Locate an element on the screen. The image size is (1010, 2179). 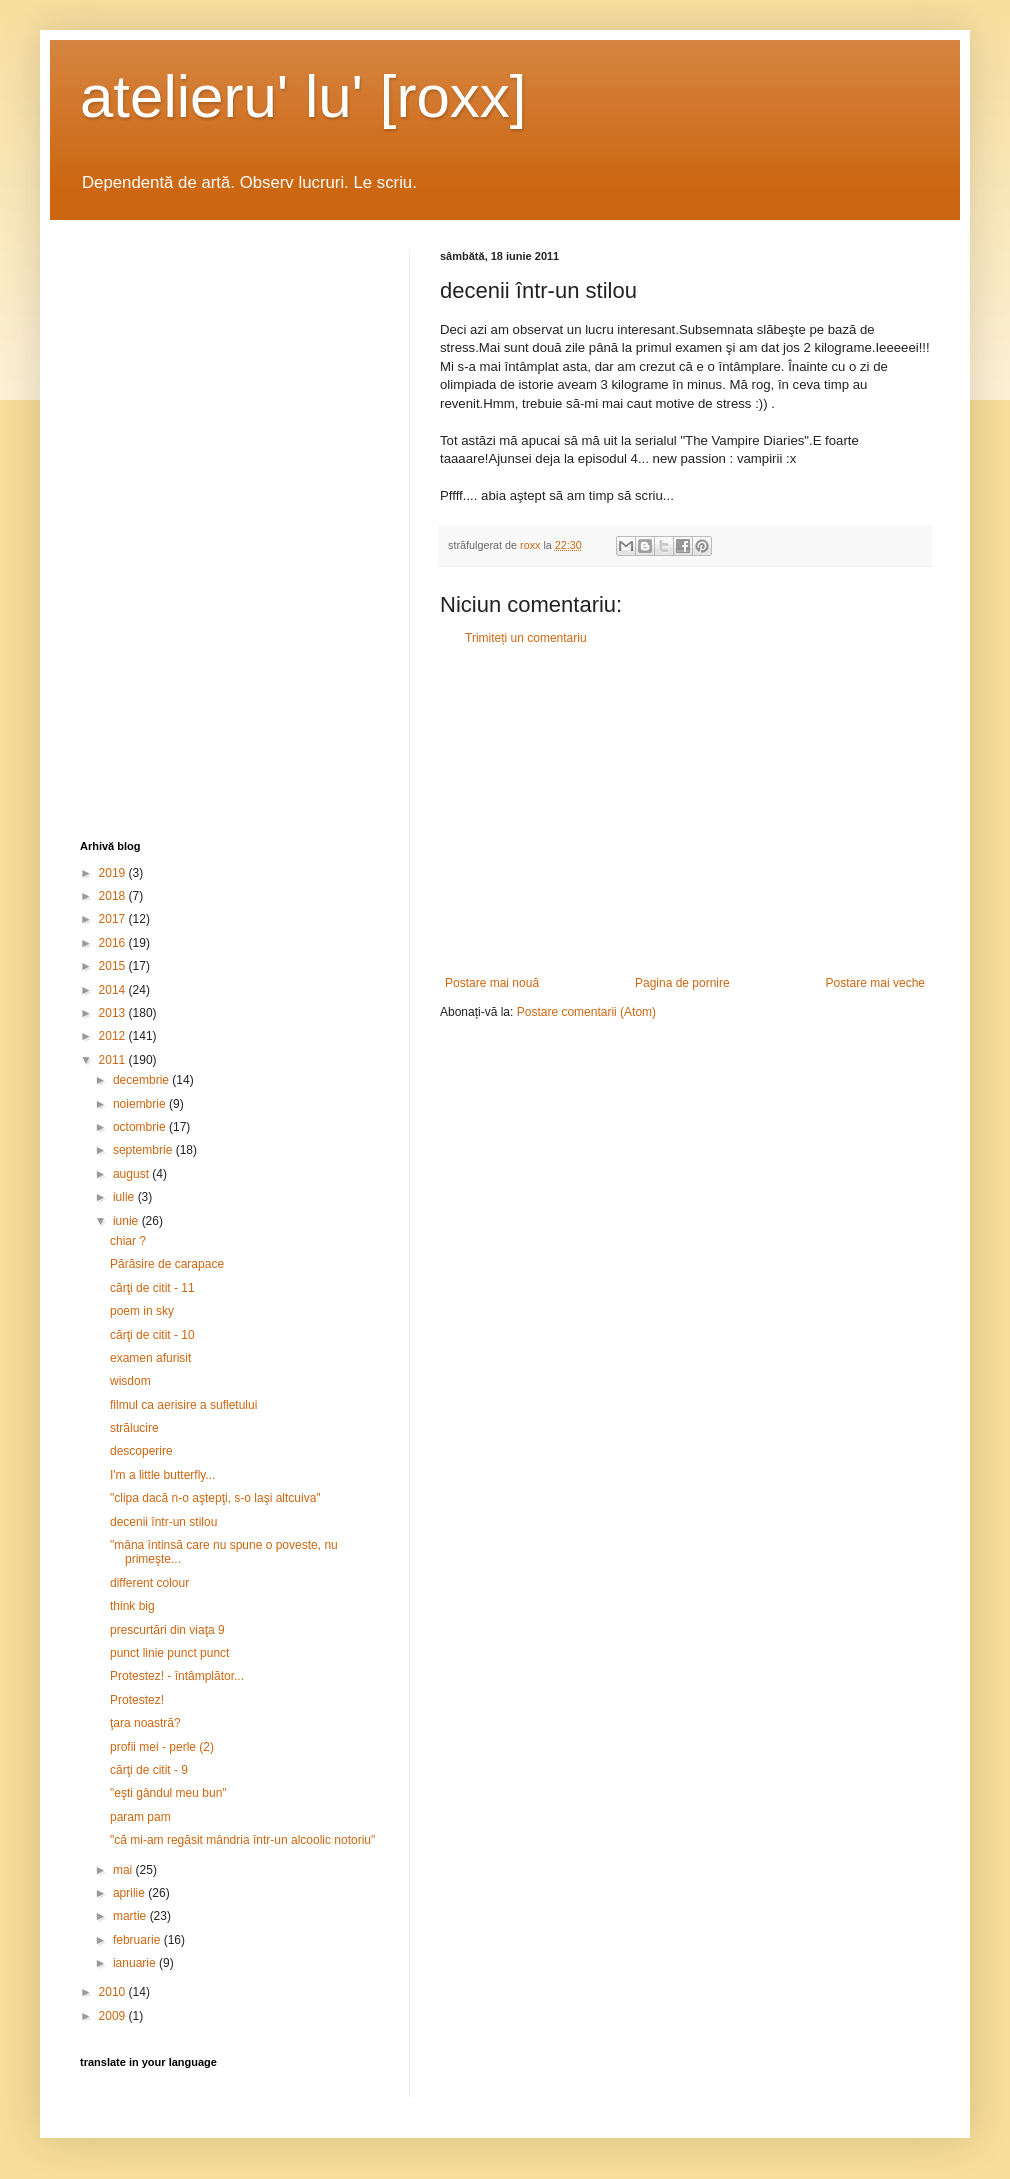
profii mei - perle (2) is located at coordinates (162, 1747).